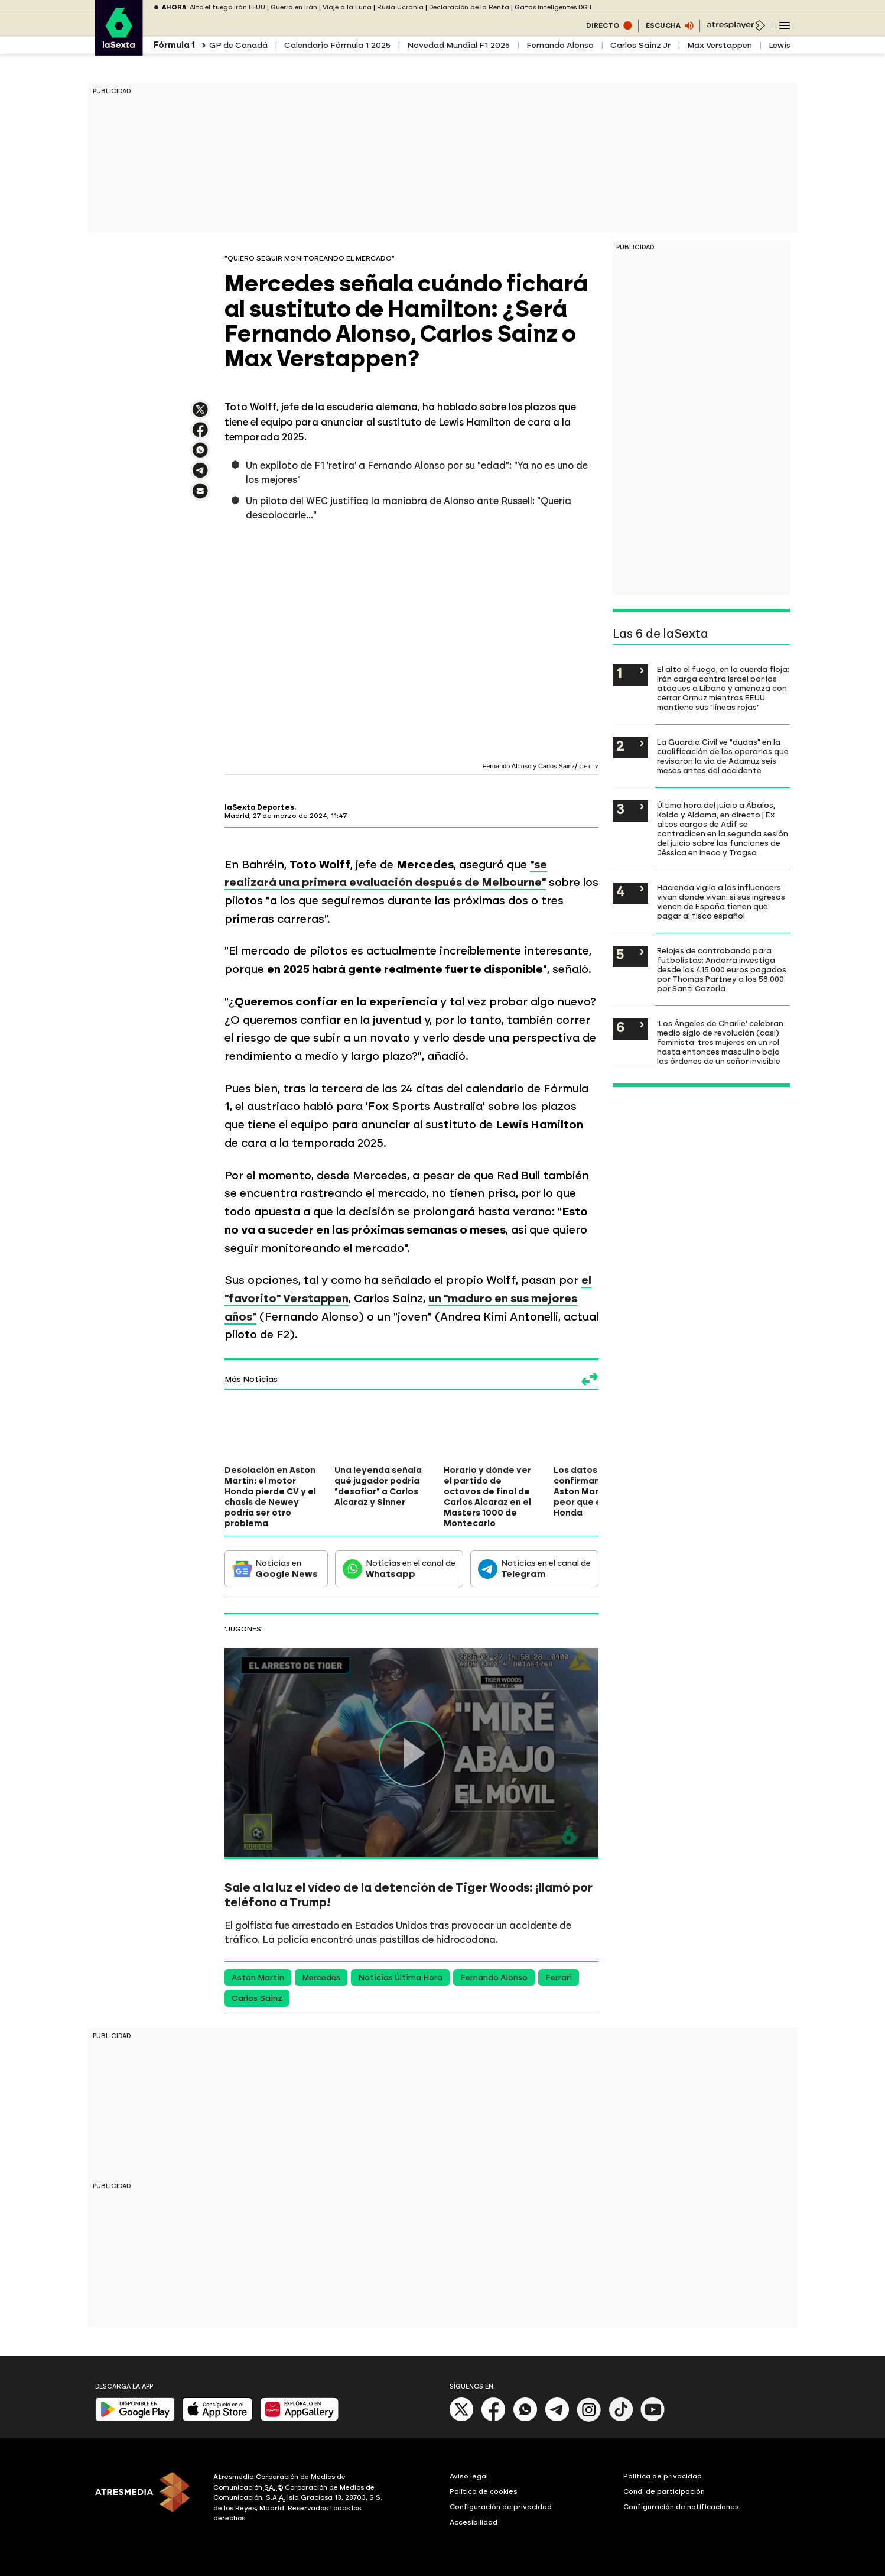 This screenshot has width=885, height=2576. I want to click on Fernando Alonso, so click(560, 45).